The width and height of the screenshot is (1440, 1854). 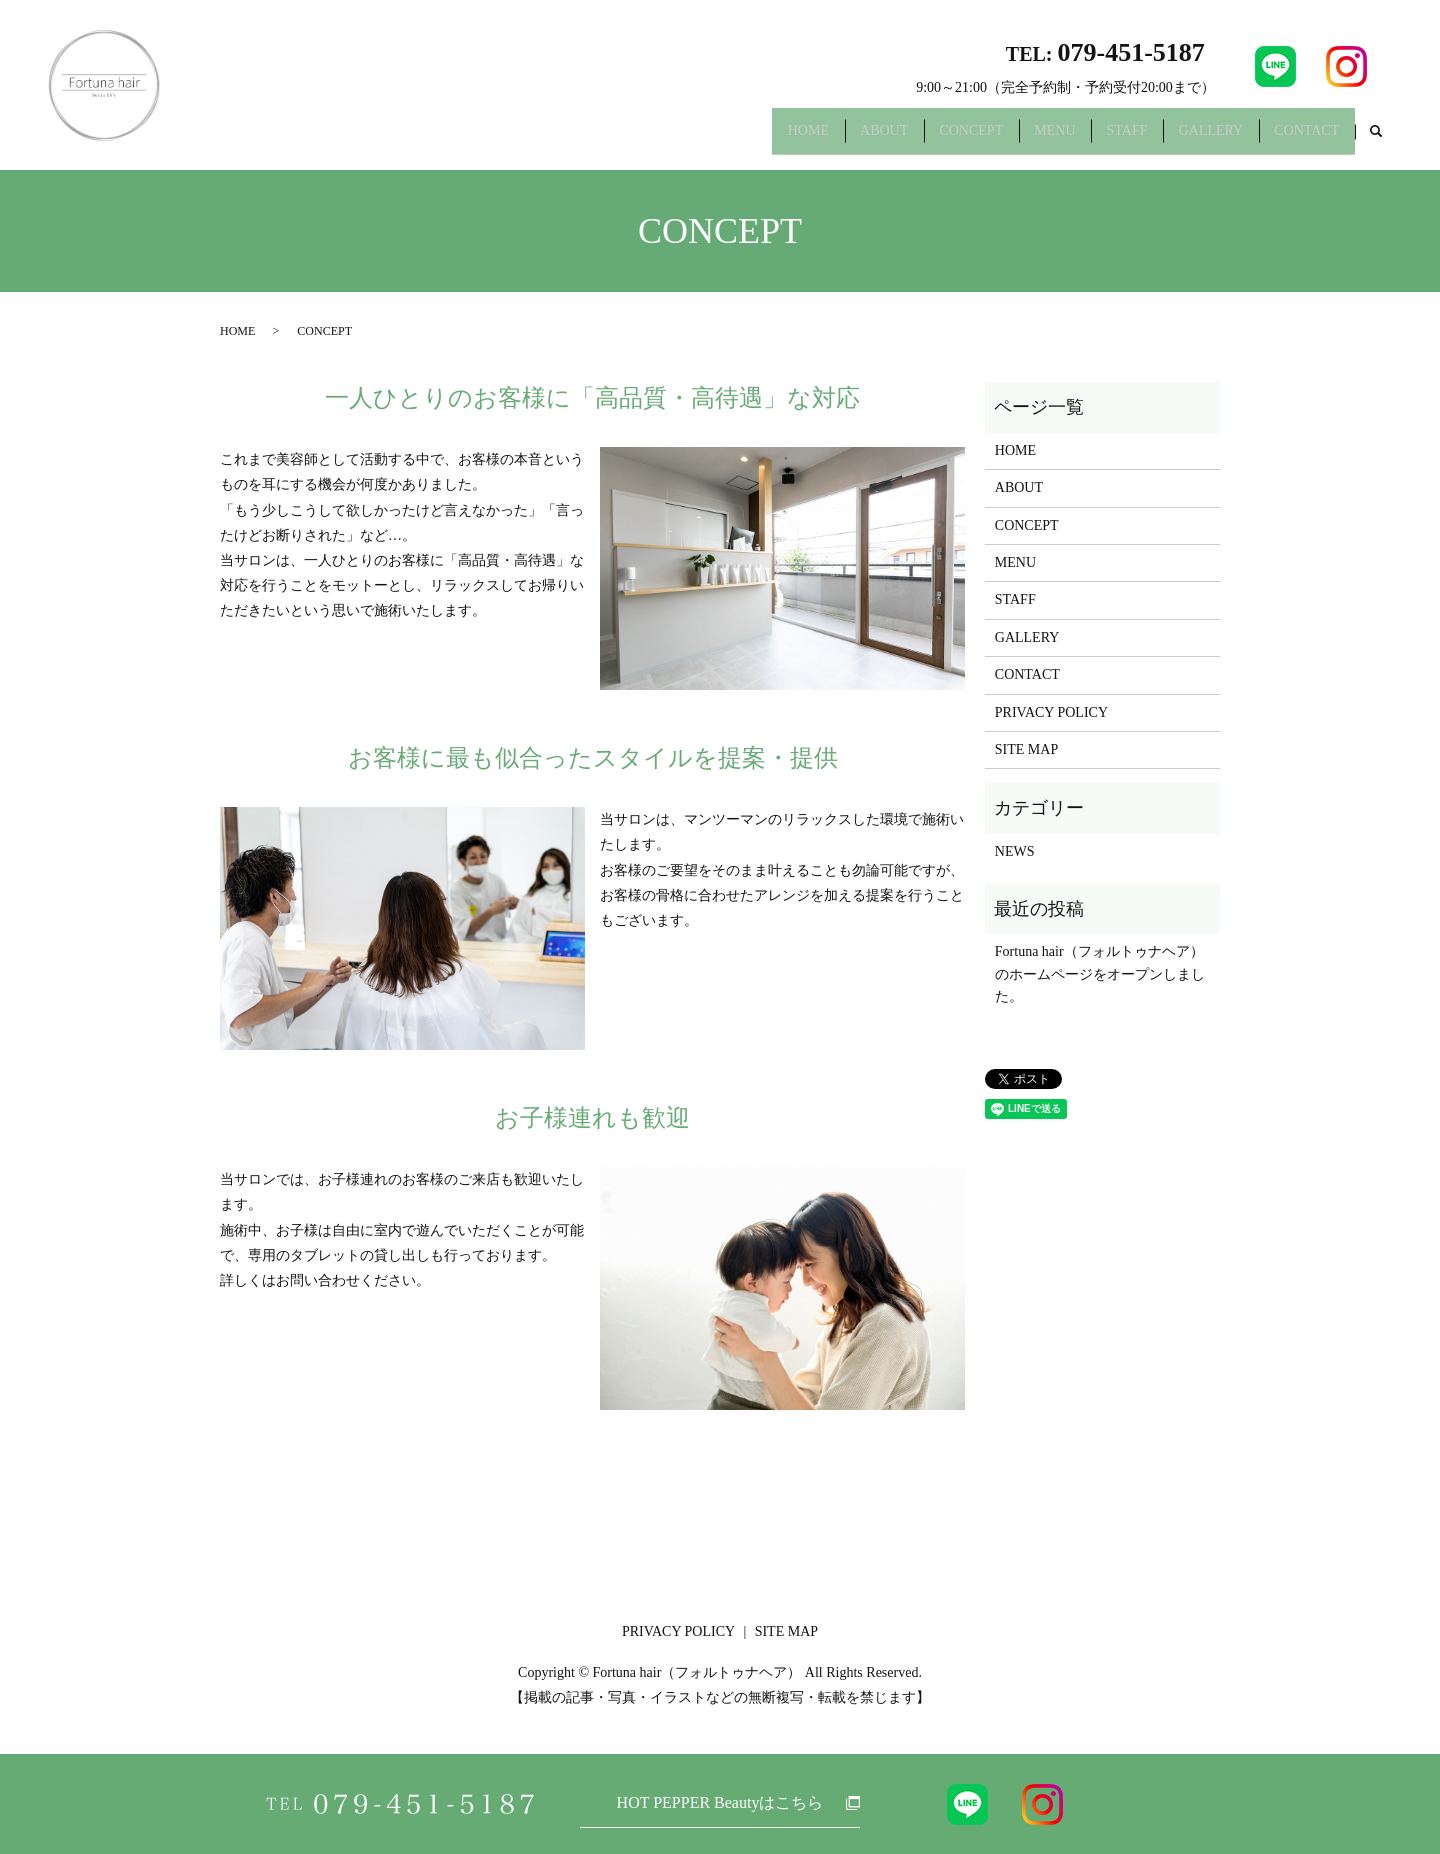 What do you see at coordinates (1301, 138) in the screenshot?
I see `CONTACT` at bounding box center [1301, 138].